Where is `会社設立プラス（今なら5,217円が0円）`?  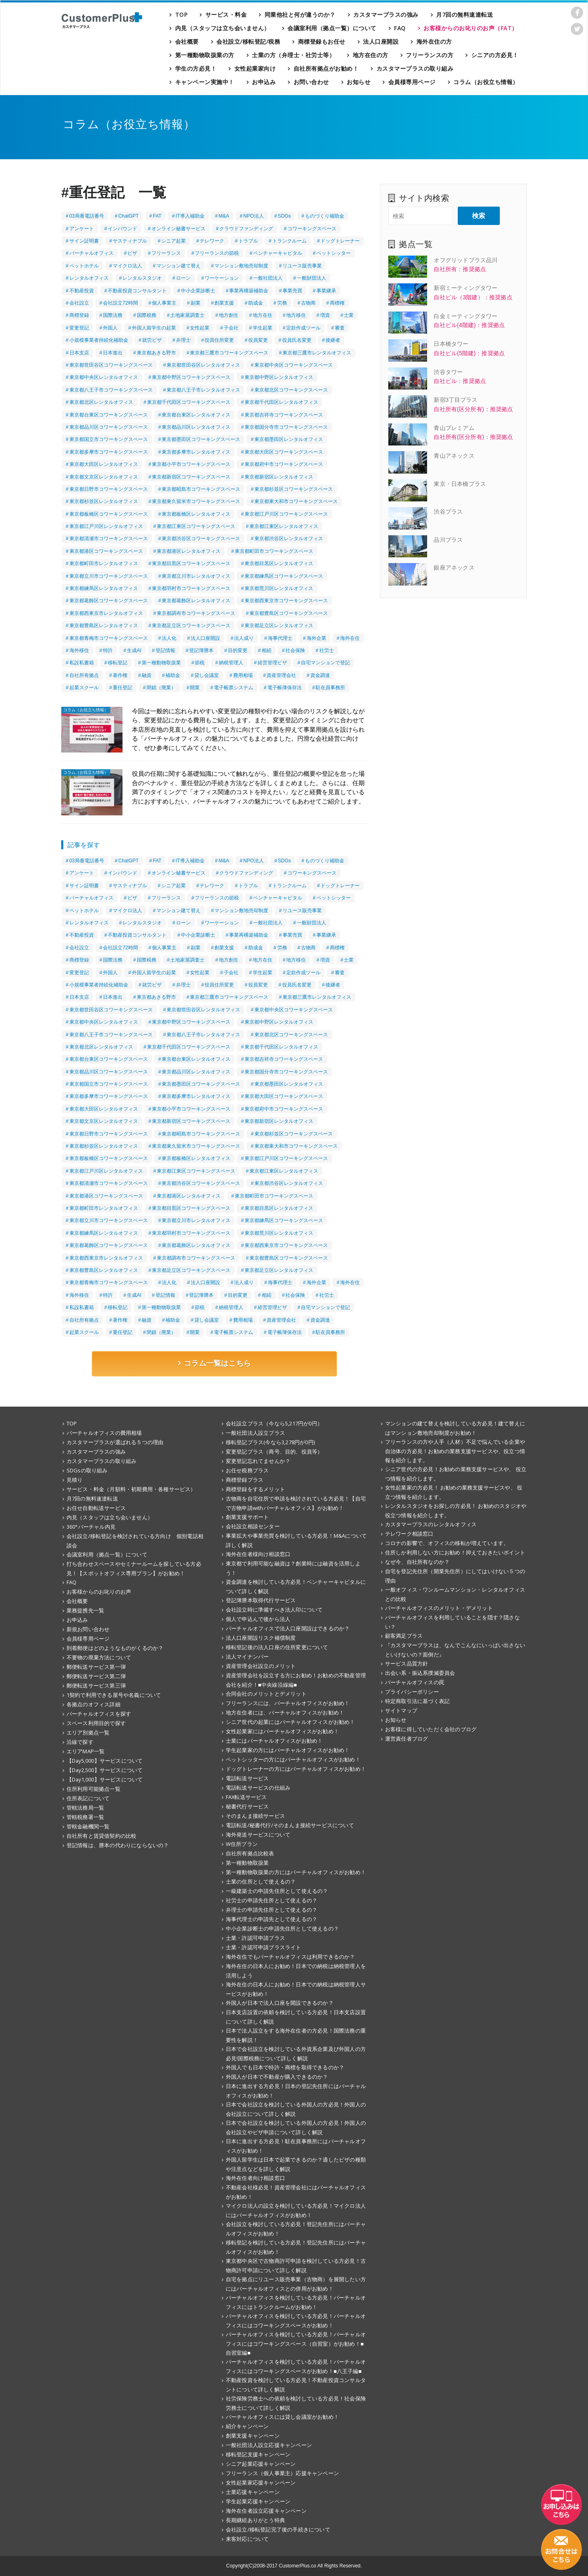
会社設立プラス（今なら5,217円が0円） is located at coordinates (274, 1423).